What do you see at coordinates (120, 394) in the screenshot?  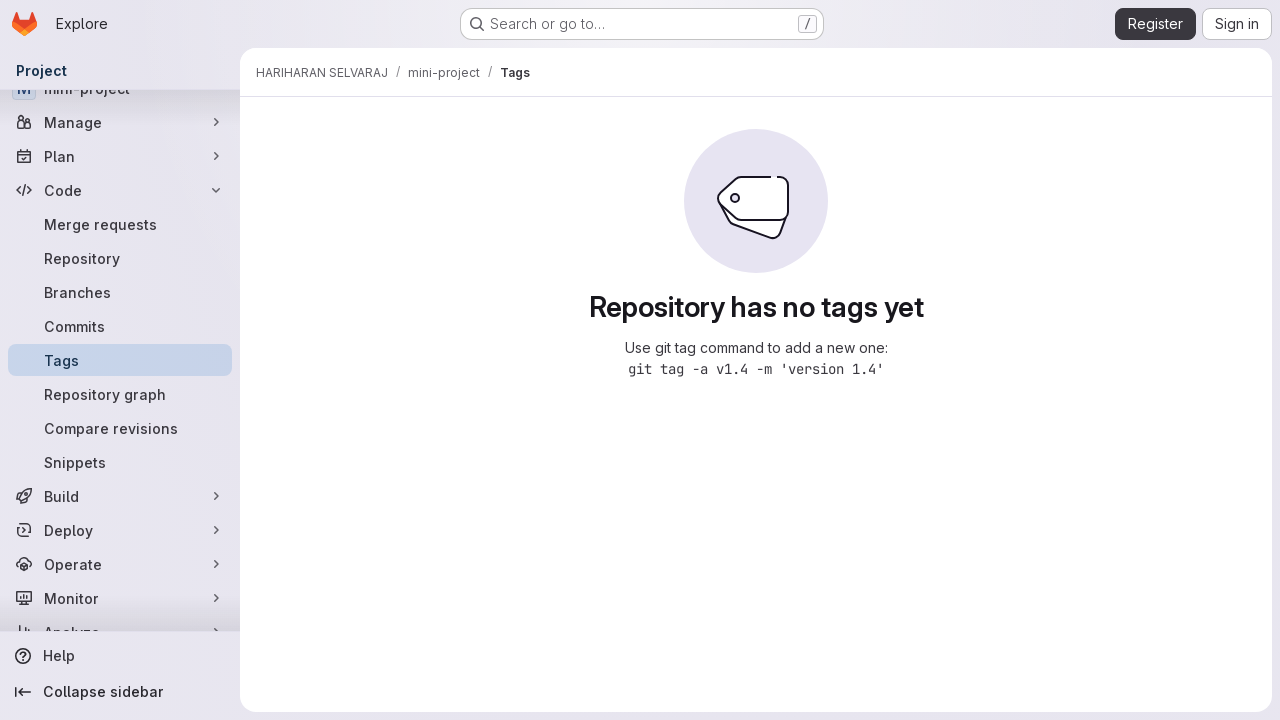 I see `[Repository graph]` at bounding box center [120, 394].